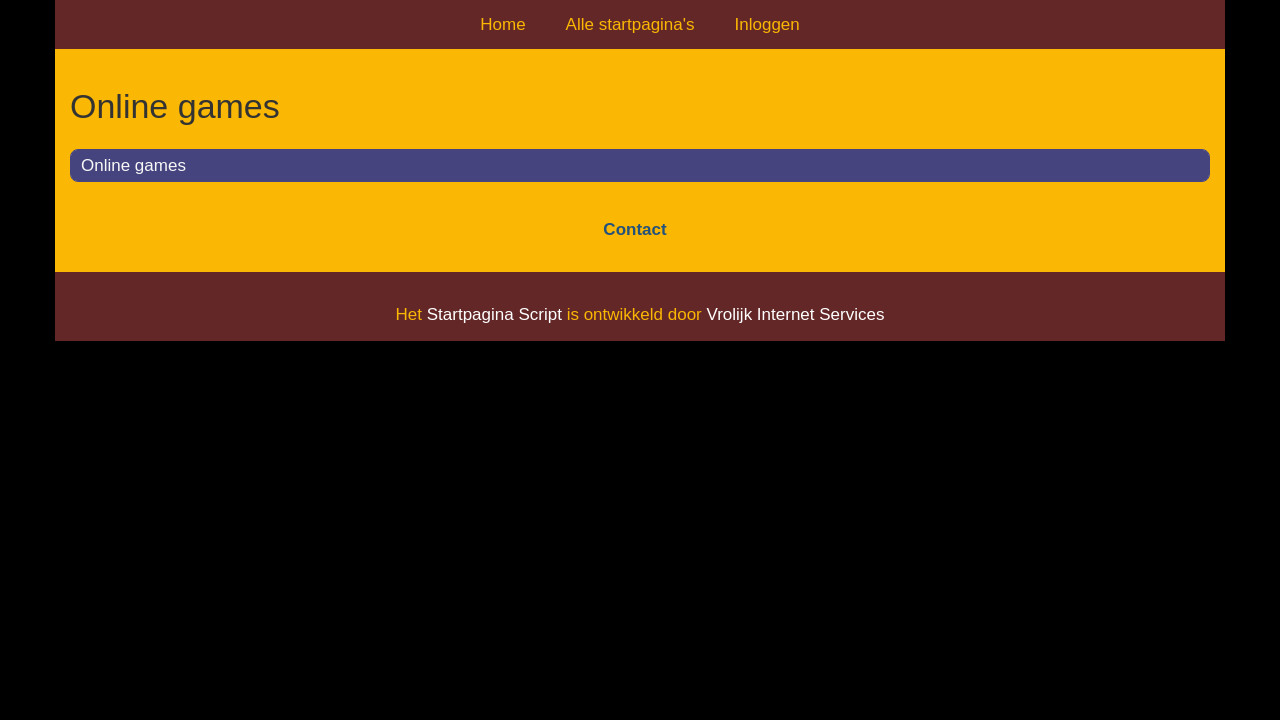 The image size is (1280, 720). Describe the element at coordinates (795, 314) in the screenshot. I see `Vrolijk Internet Services` at that location.